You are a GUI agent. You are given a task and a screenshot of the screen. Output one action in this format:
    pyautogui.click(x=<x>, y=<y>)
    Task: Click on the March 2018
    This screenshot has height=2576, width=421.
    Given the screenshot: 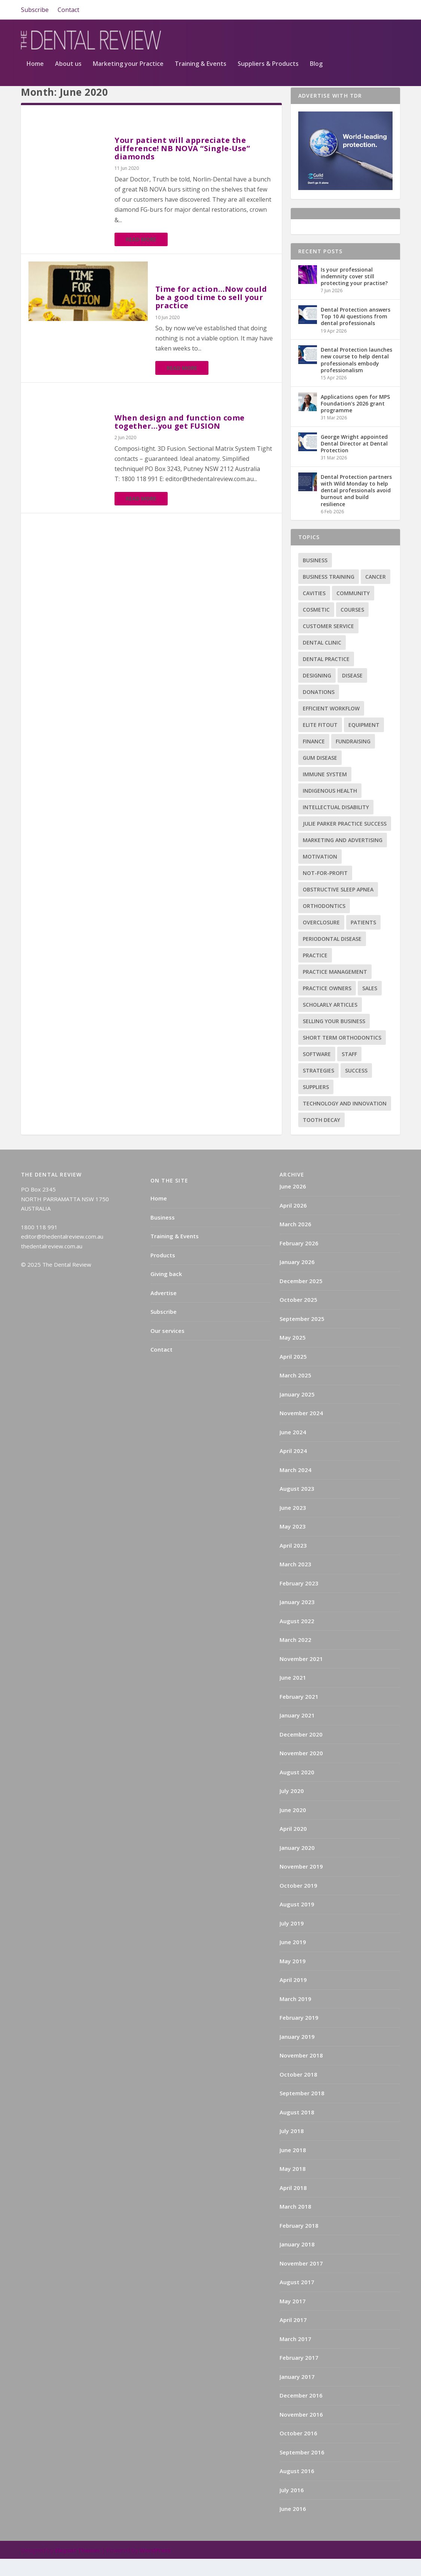 What is the action you would take?
    pyautogui.click(x=295, y=2223)
    